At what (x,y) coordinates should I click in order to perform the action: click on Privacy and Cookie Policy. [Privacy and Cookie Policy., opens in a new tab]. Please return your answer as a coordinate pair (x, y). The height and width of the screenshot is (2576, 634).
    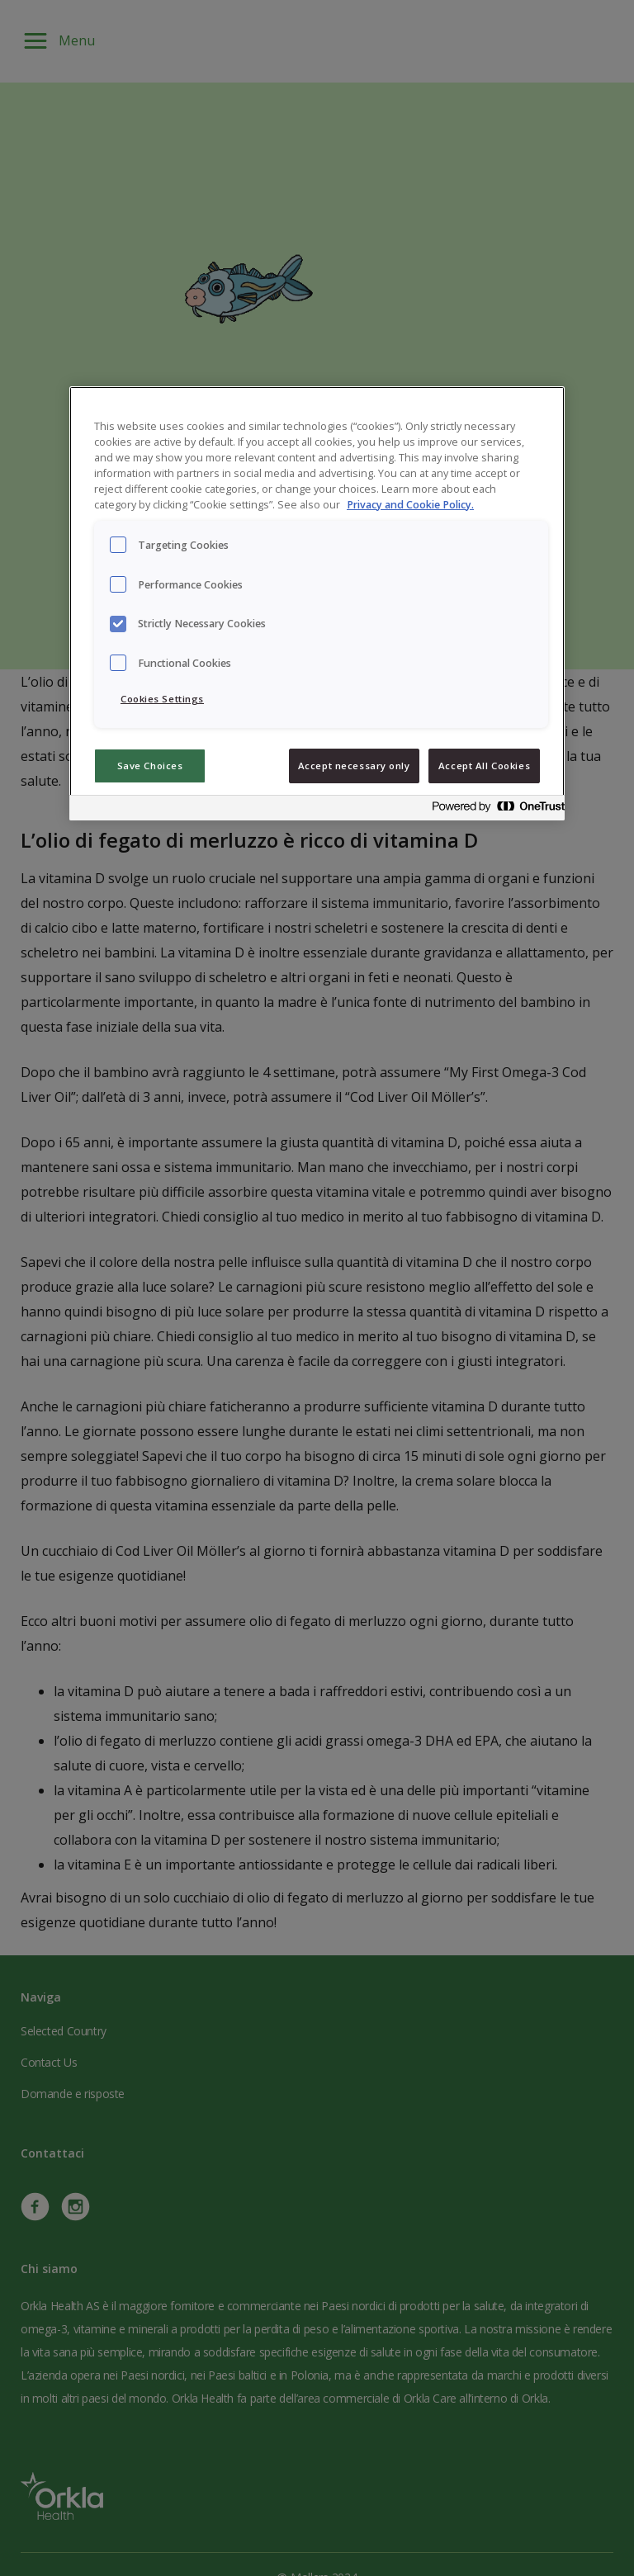
    Looking at the image, I should click on (410, 505).